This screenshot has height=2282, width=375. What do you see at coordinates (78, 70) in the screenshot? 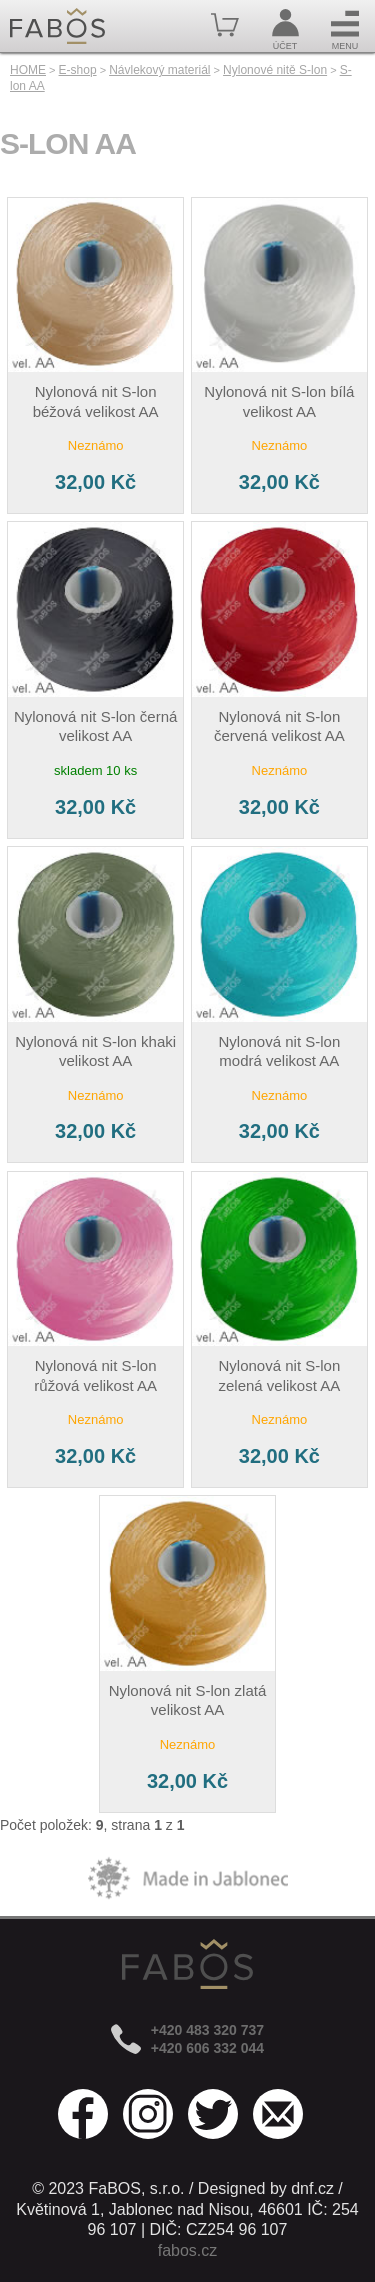
I see `E-shop` at bounding box center [78, 70].